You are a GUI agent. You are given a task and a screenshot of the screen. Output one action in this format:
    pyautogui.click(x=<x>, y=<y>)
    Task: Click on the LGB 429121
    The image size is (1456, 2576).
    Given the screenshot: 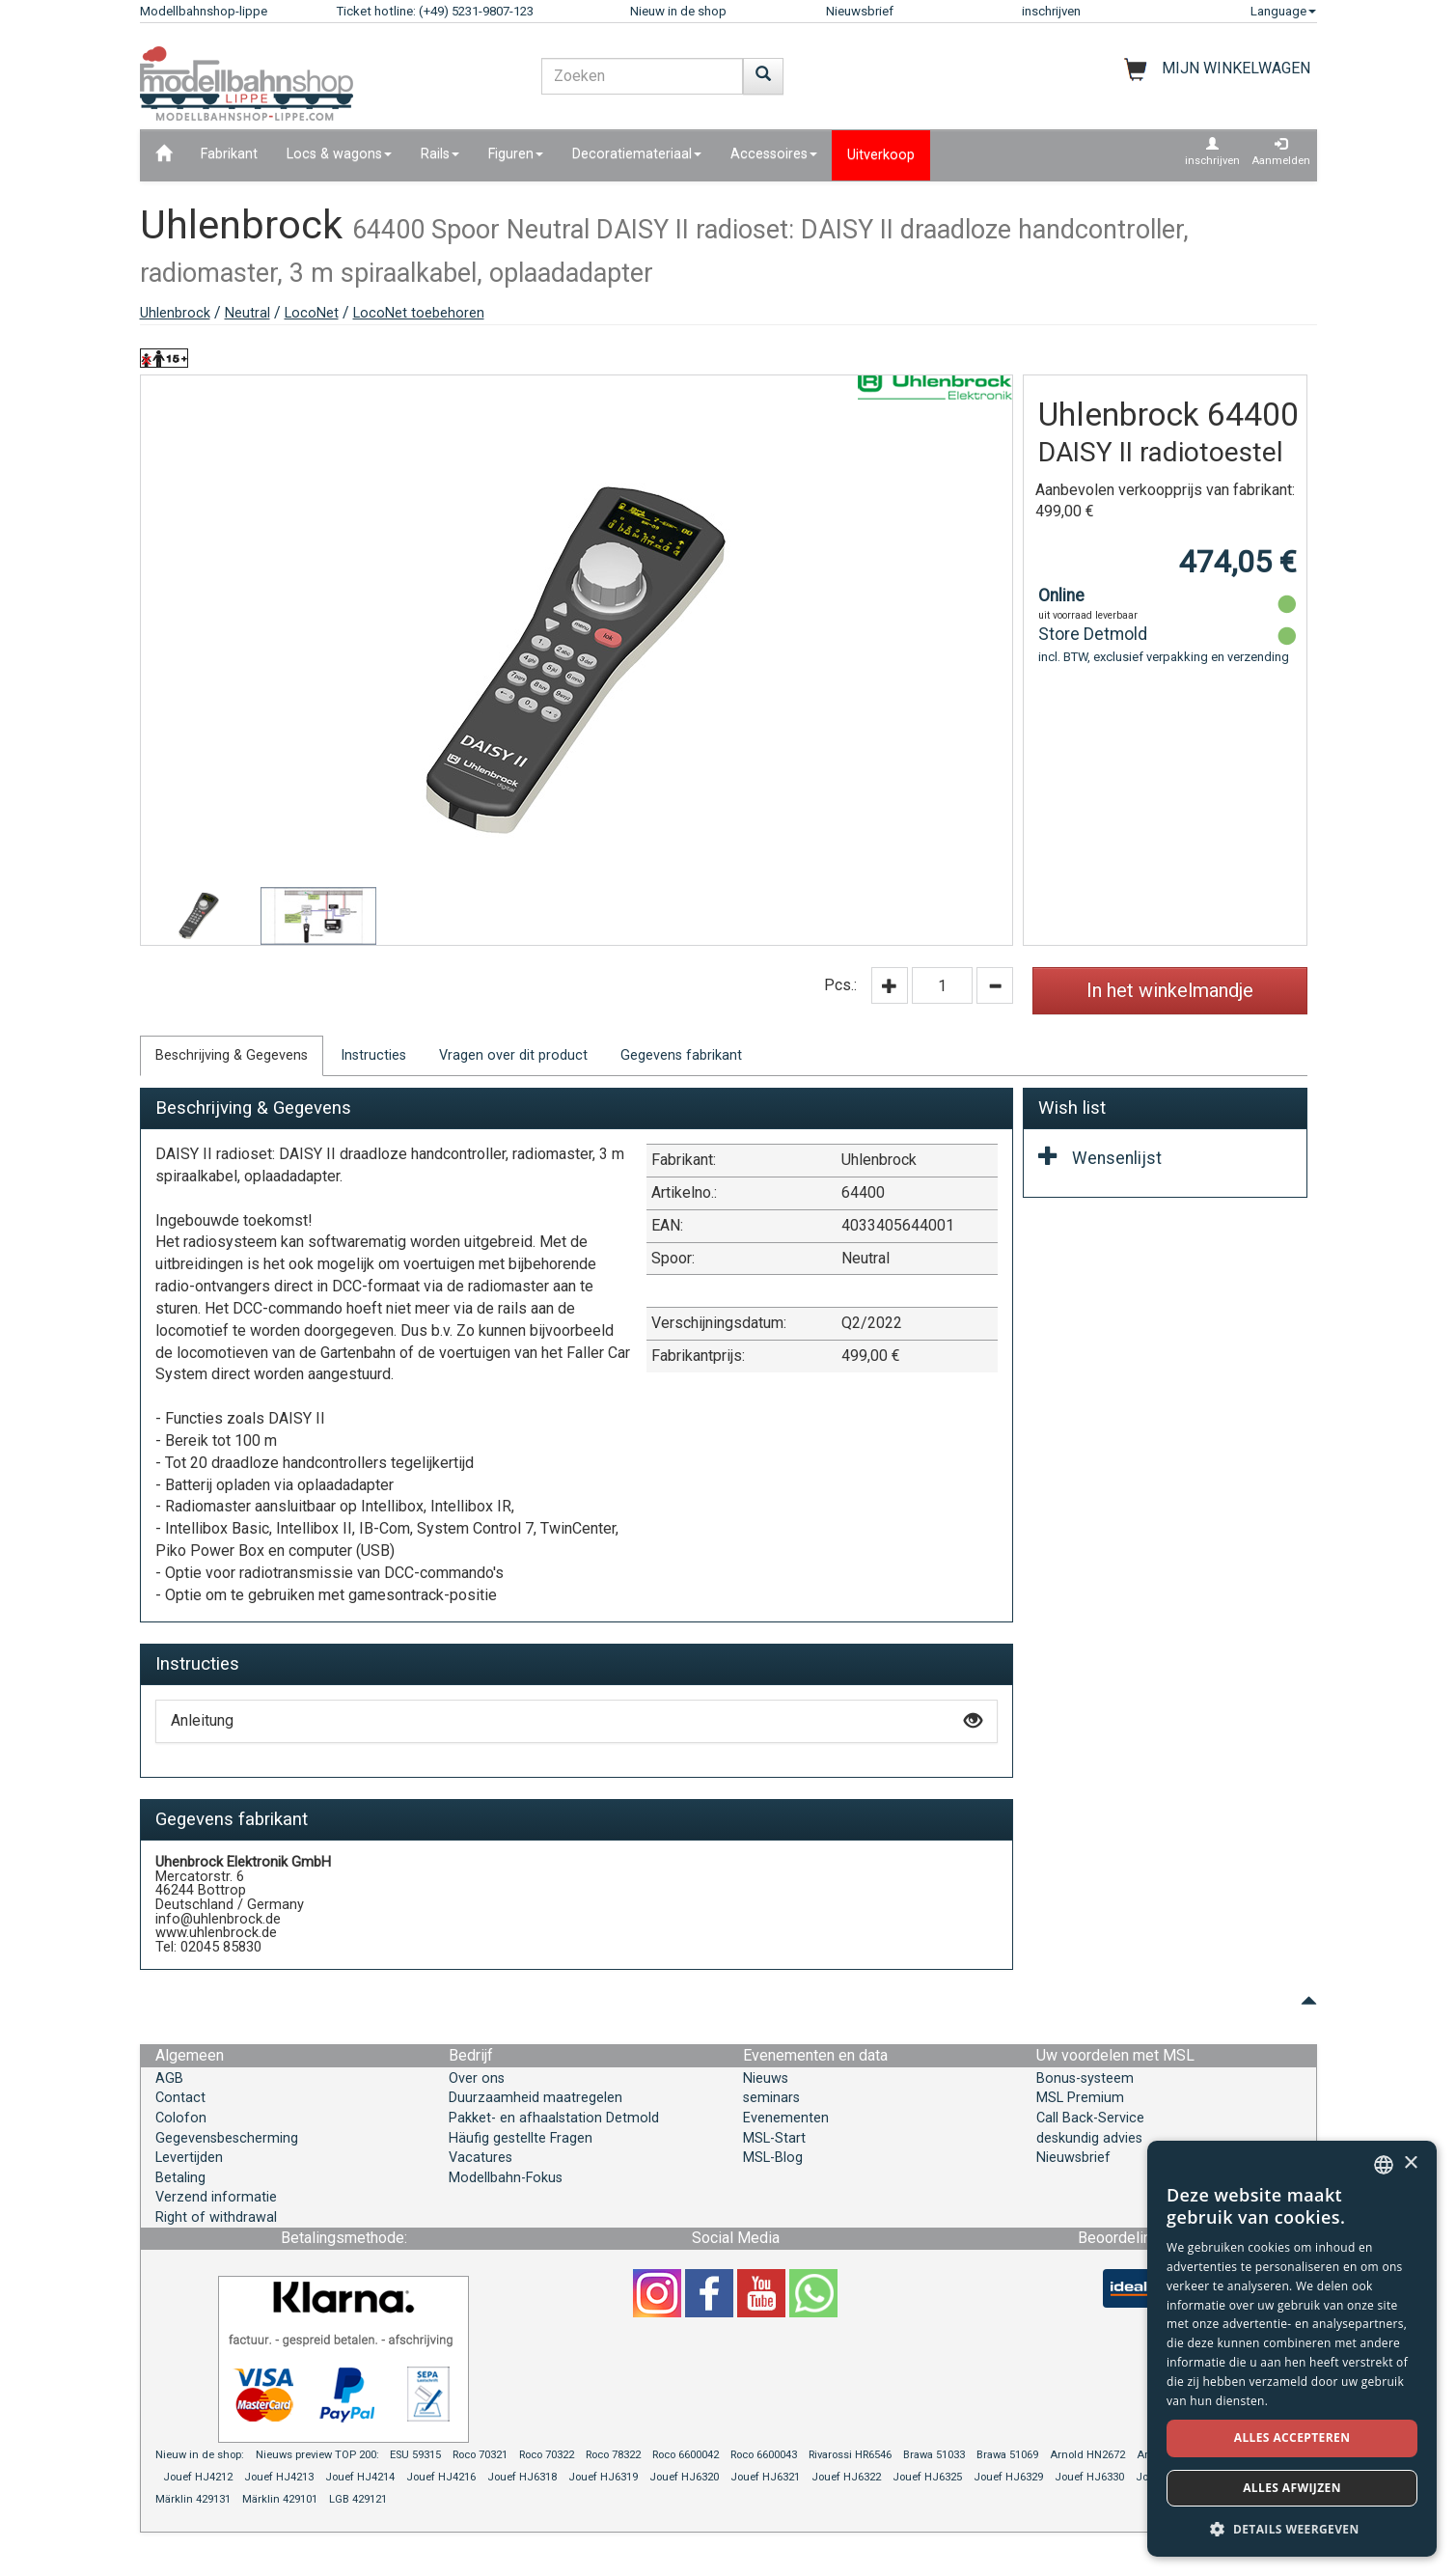 What is the action you would take?
    pyautogui.click(x=358, y=2499)
    